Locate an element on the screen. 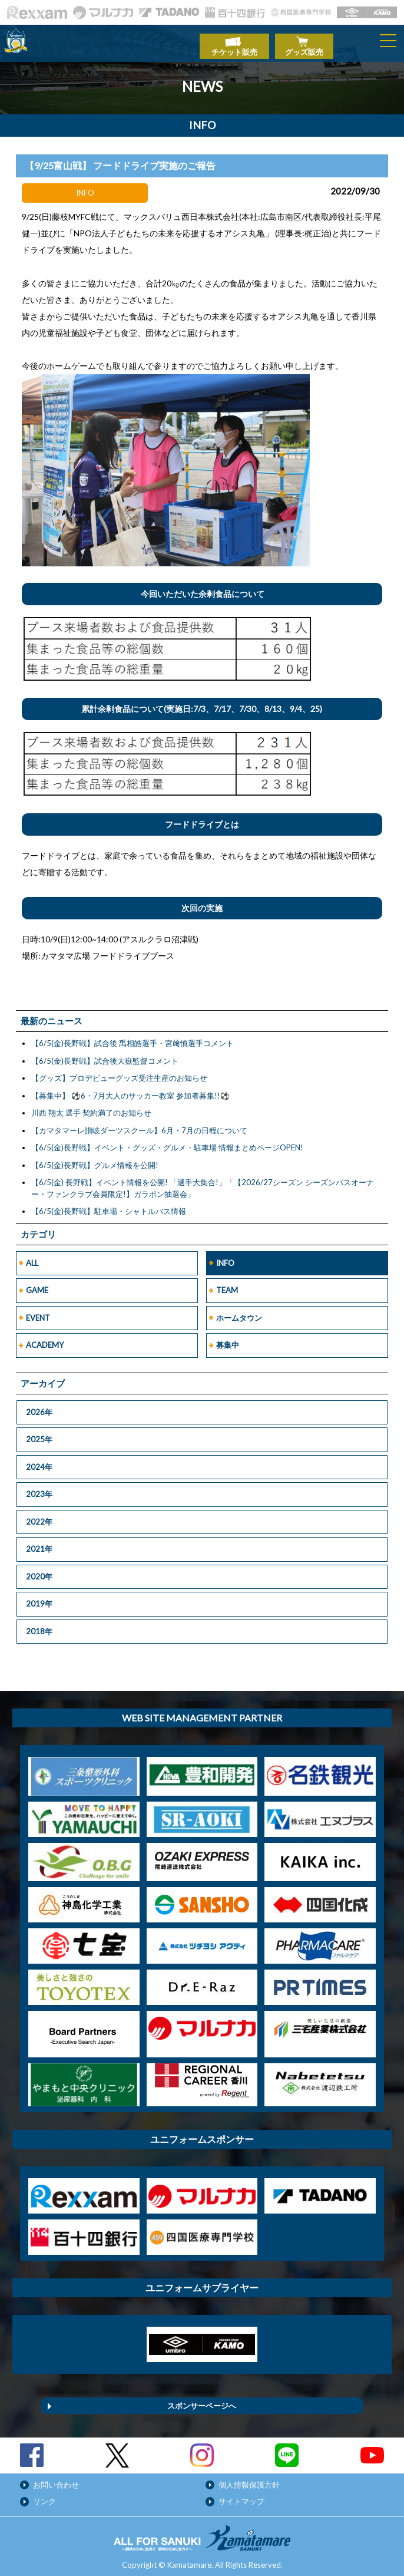 This screenshot has width=404, height=2576. ACADEMY is located at coordinates (45, 1339).